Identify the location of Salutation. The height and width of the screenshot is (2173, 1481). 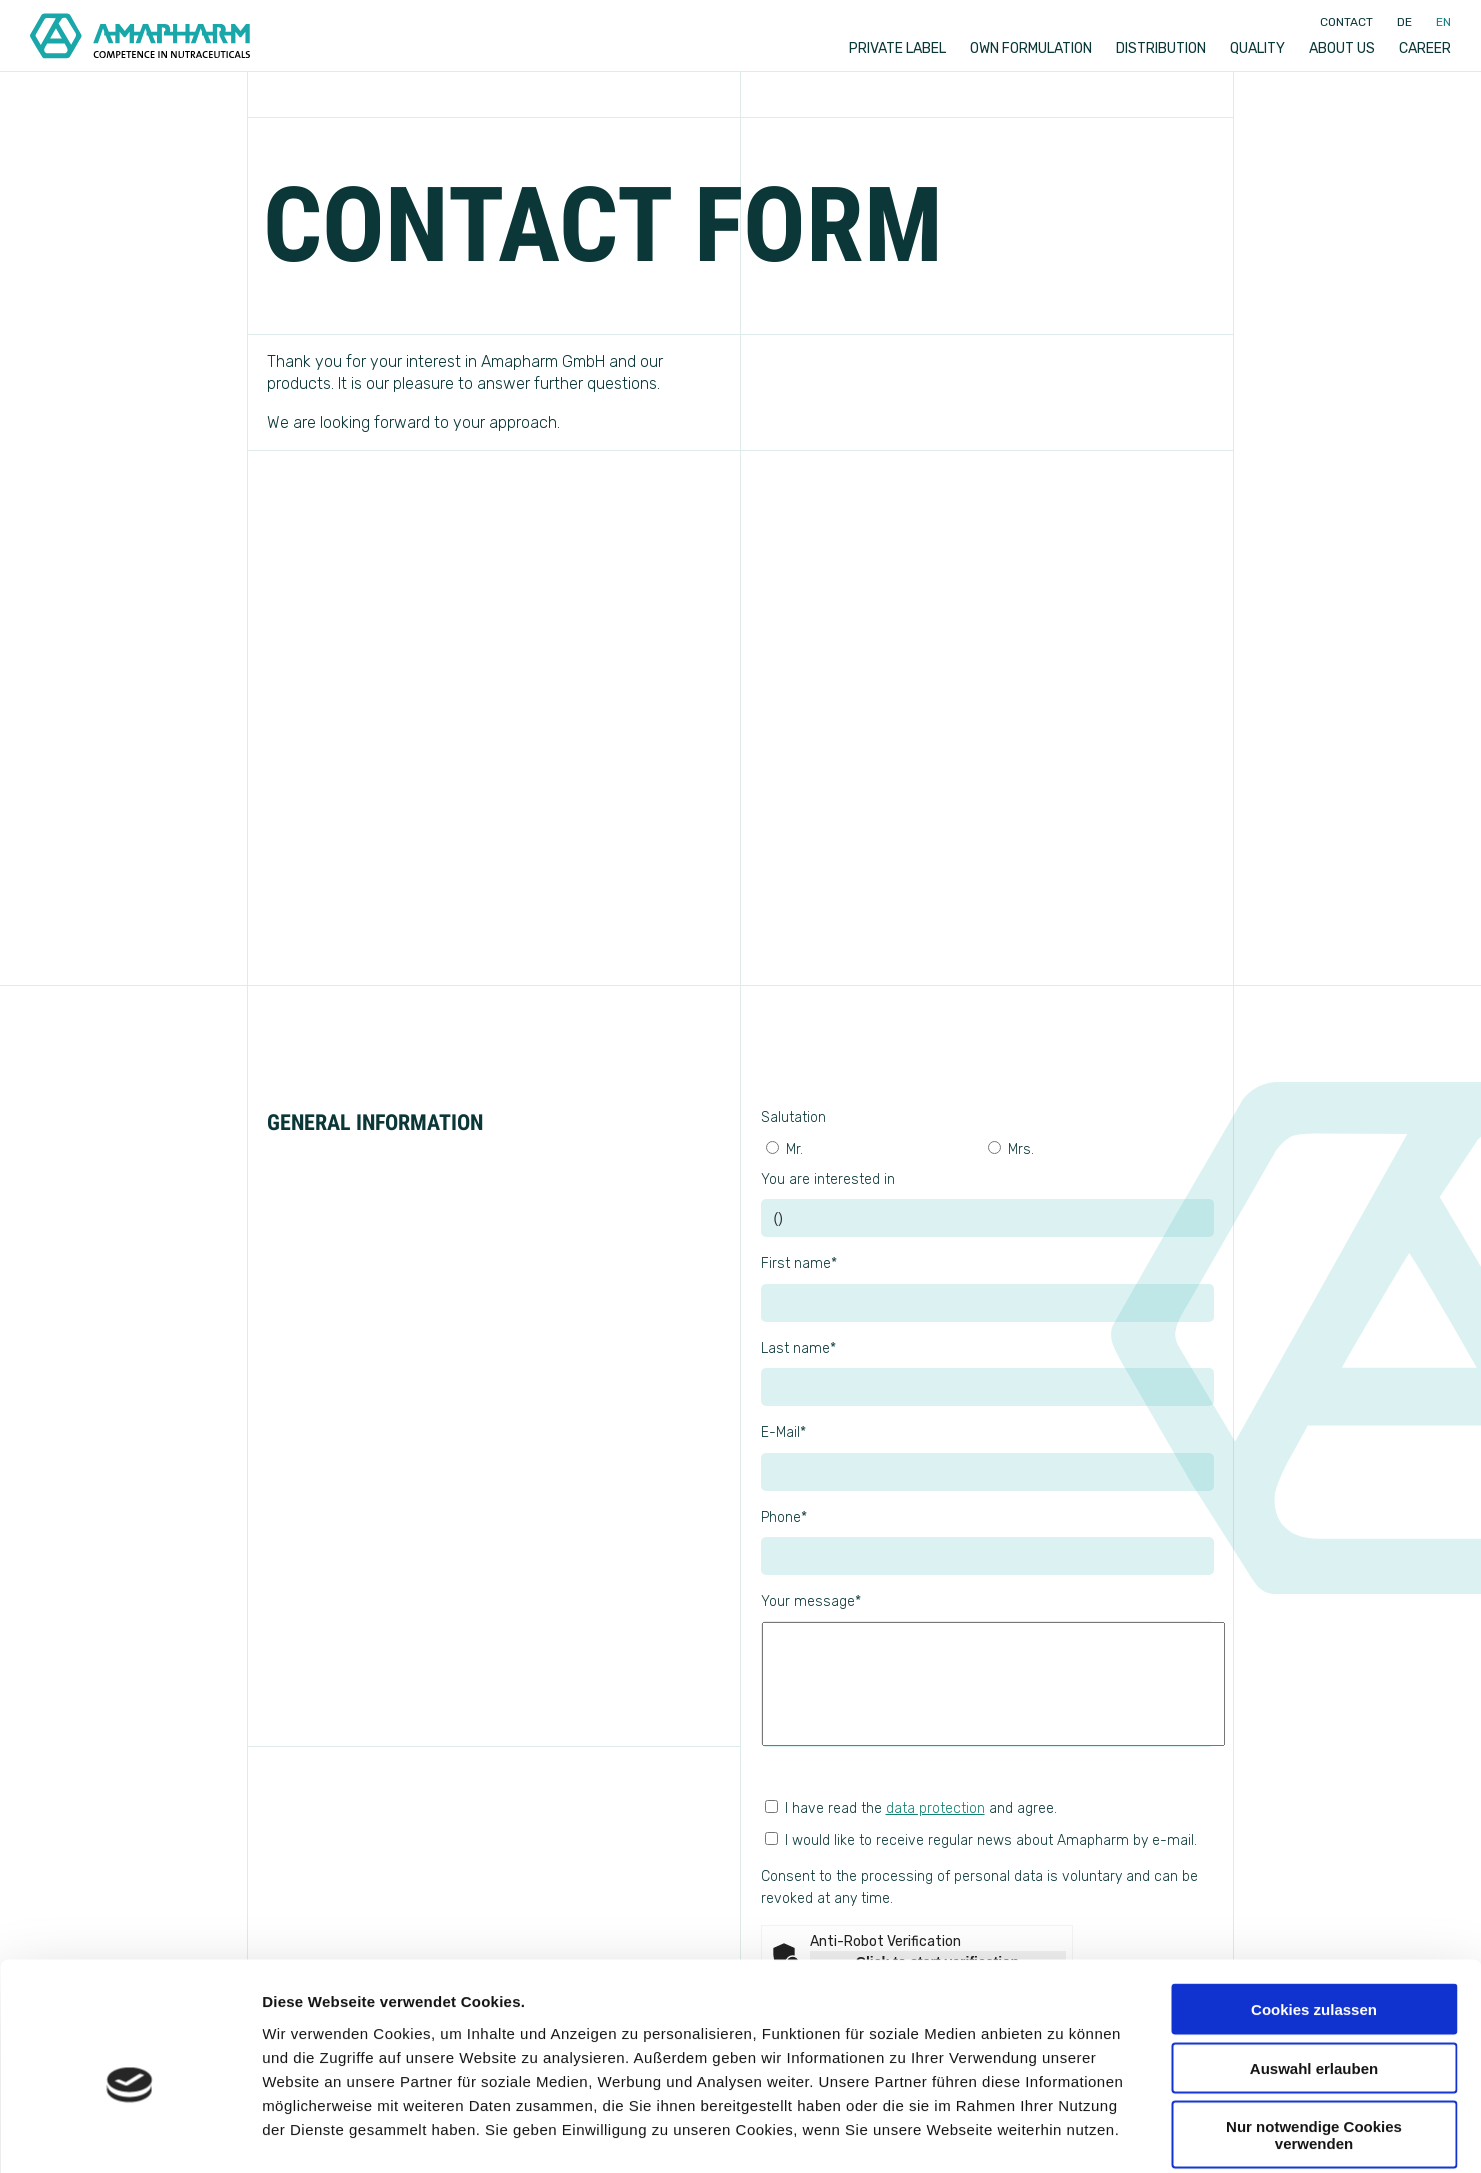
(793, 1117).